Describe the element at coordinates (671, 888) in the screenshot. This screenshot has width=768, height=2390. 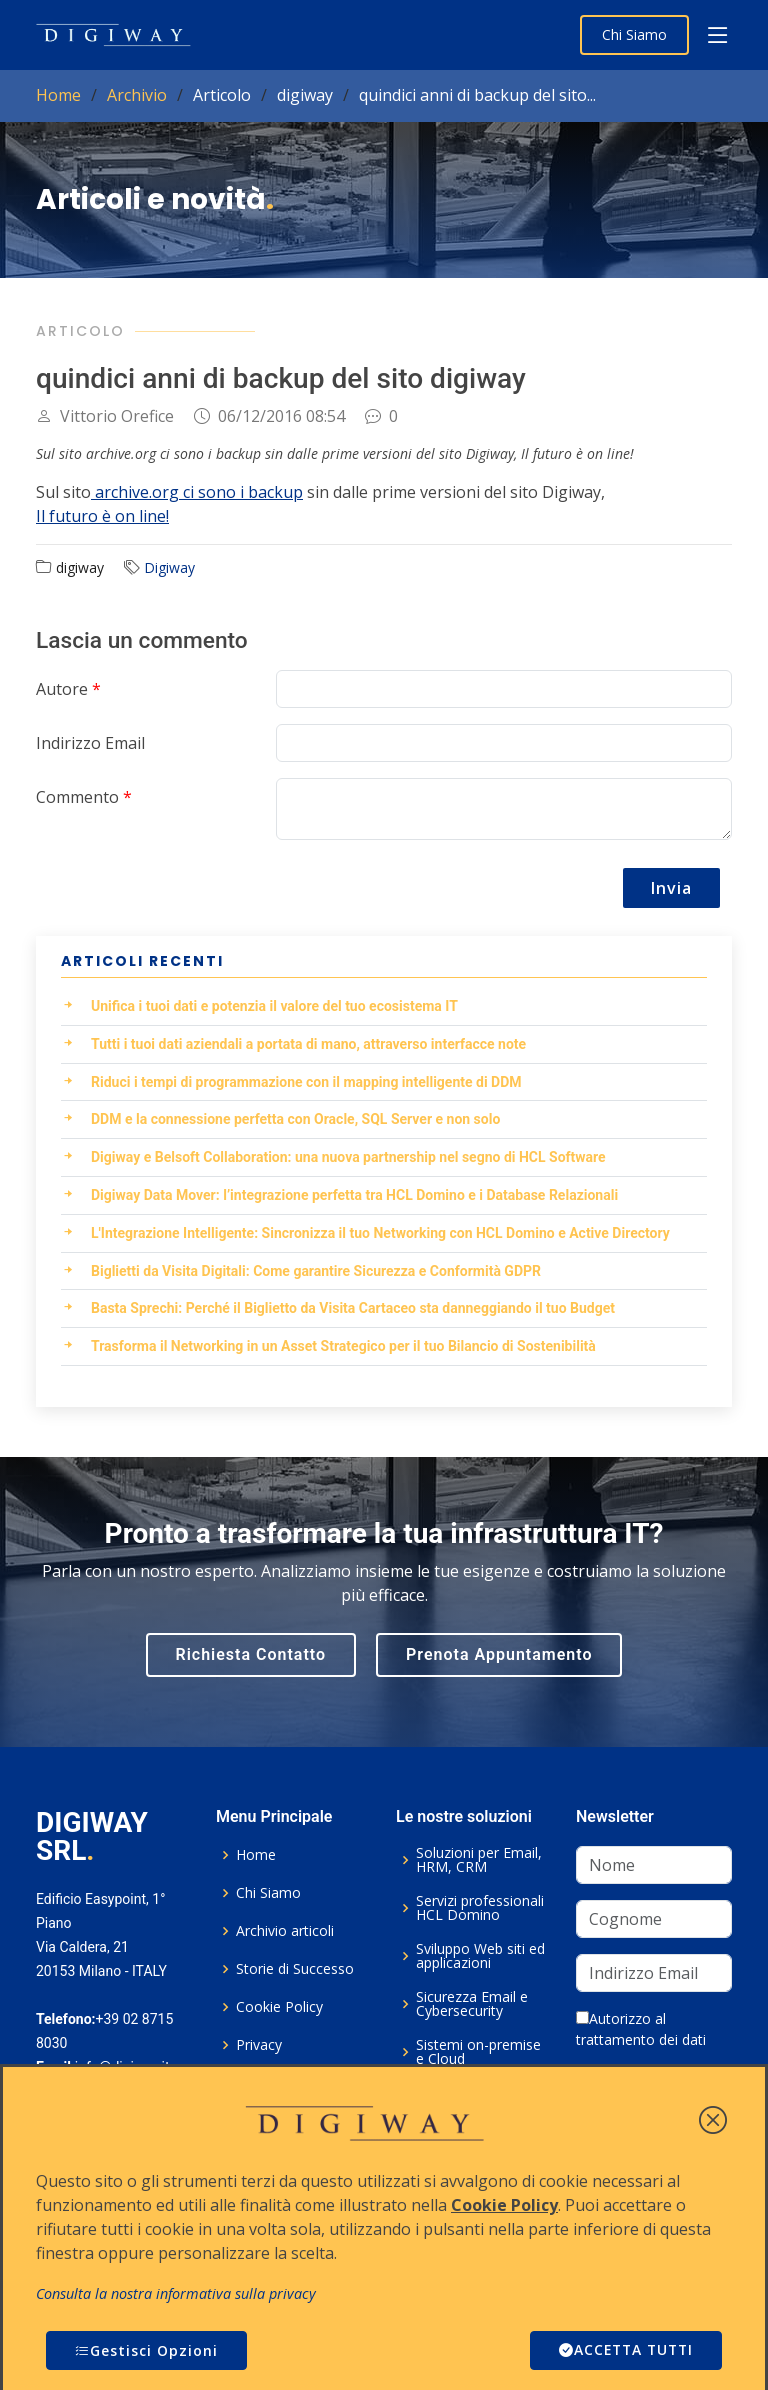
I see `Invia` at that location.